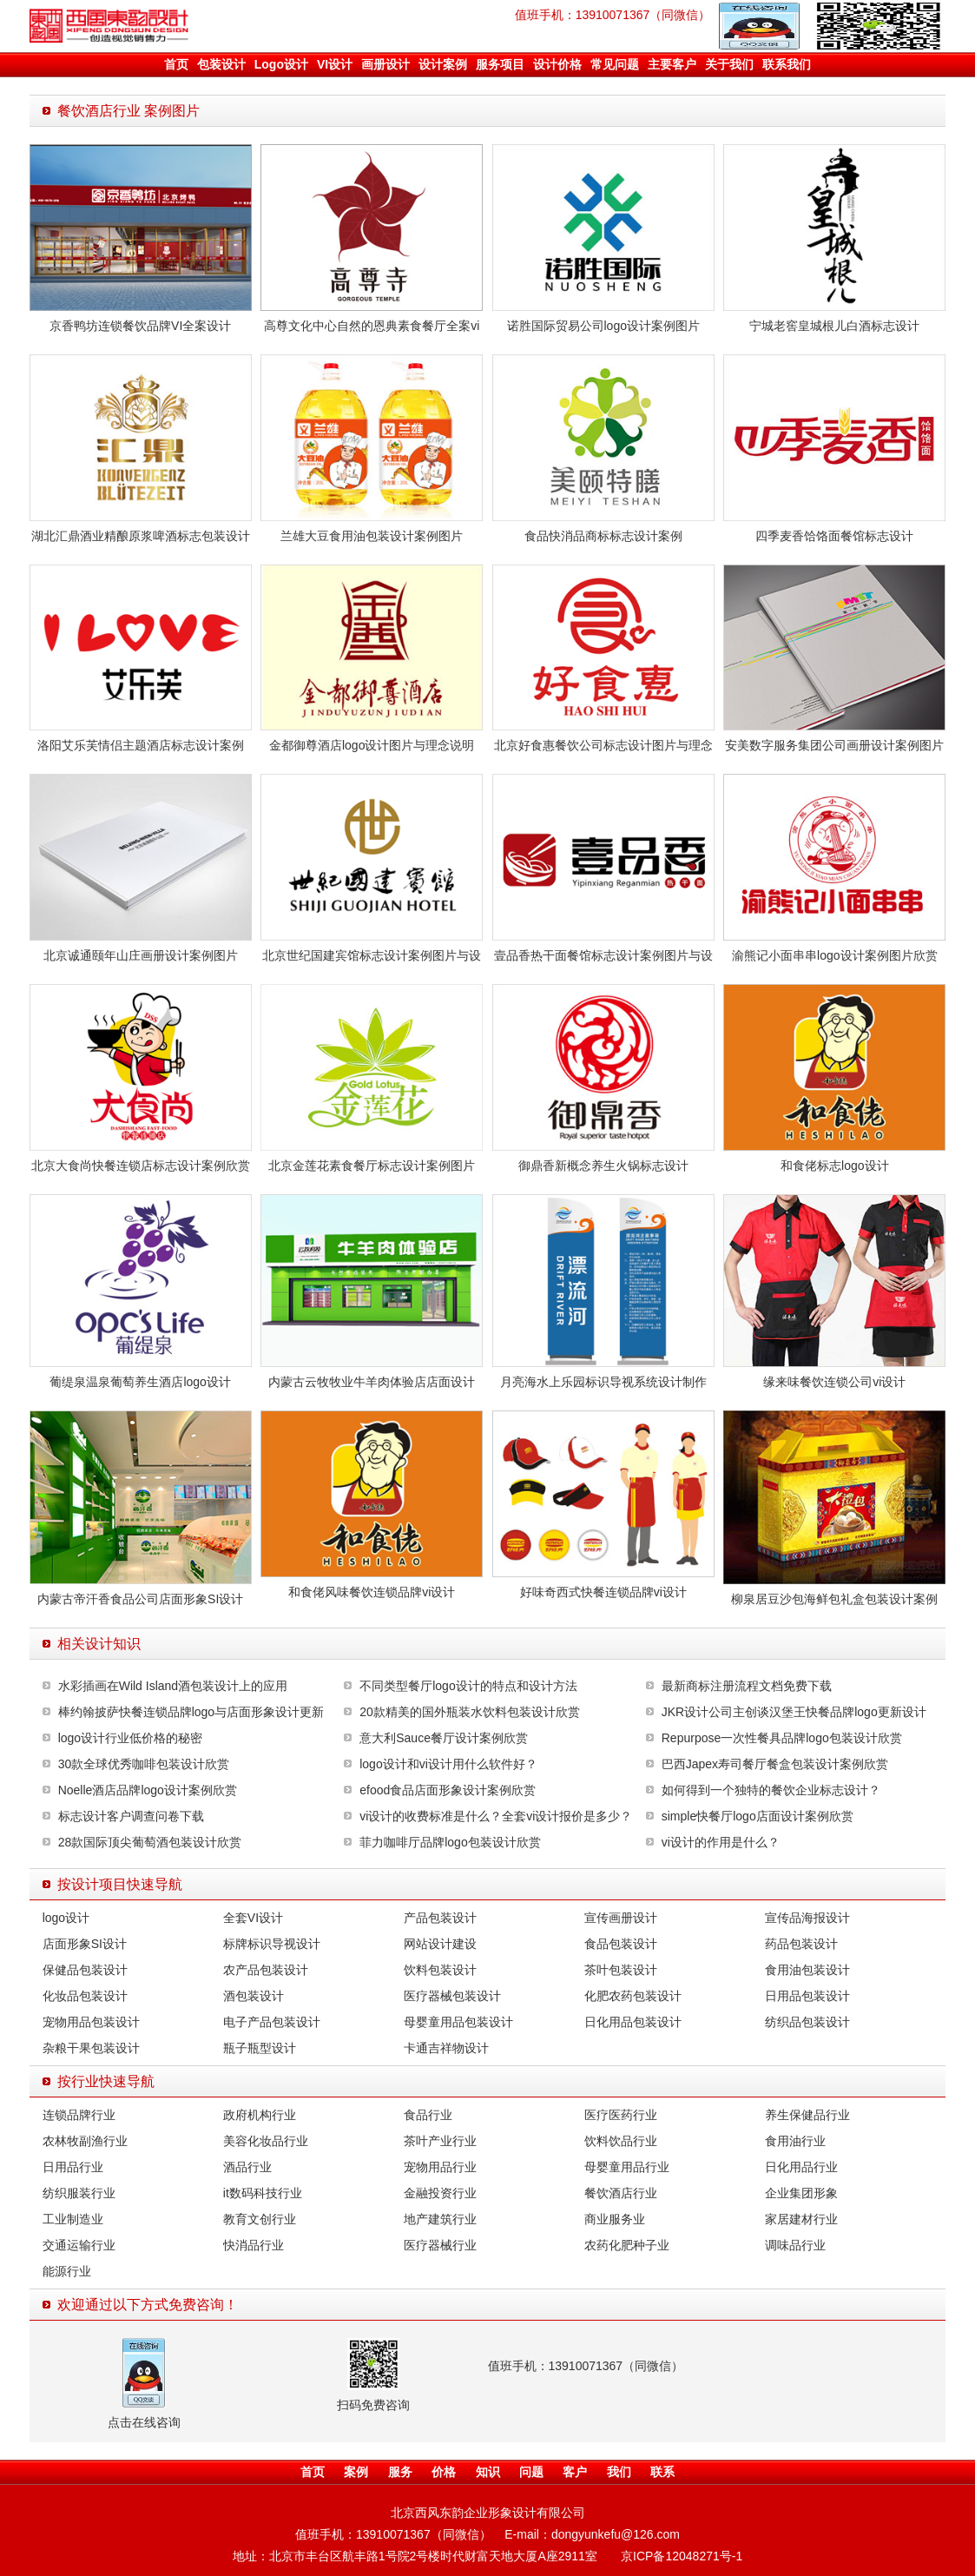 The height and width of the screenshot is (2576, 975). I want to click on 日用品包装设计, so click(807, 1996).